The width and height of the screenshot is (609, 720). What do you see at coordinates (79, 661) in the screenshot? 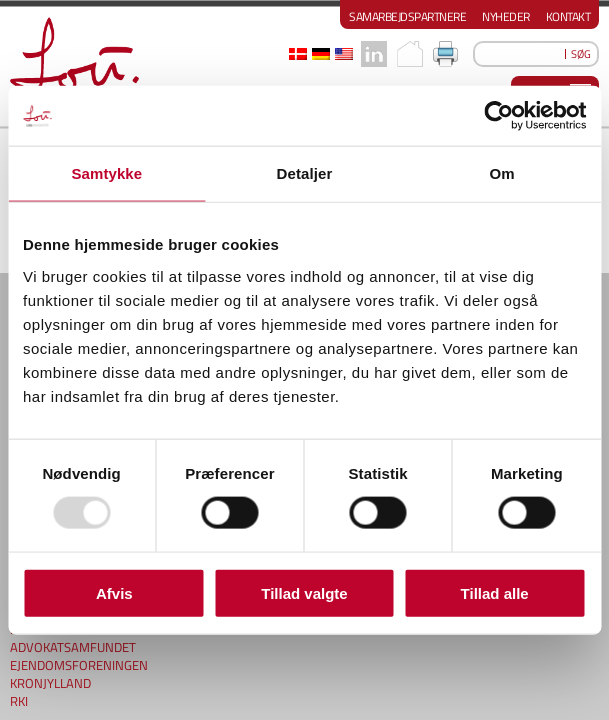
I see `EJENDOMSFORENINGEN KRONJYLLAND` at bounding box center [79, 661].